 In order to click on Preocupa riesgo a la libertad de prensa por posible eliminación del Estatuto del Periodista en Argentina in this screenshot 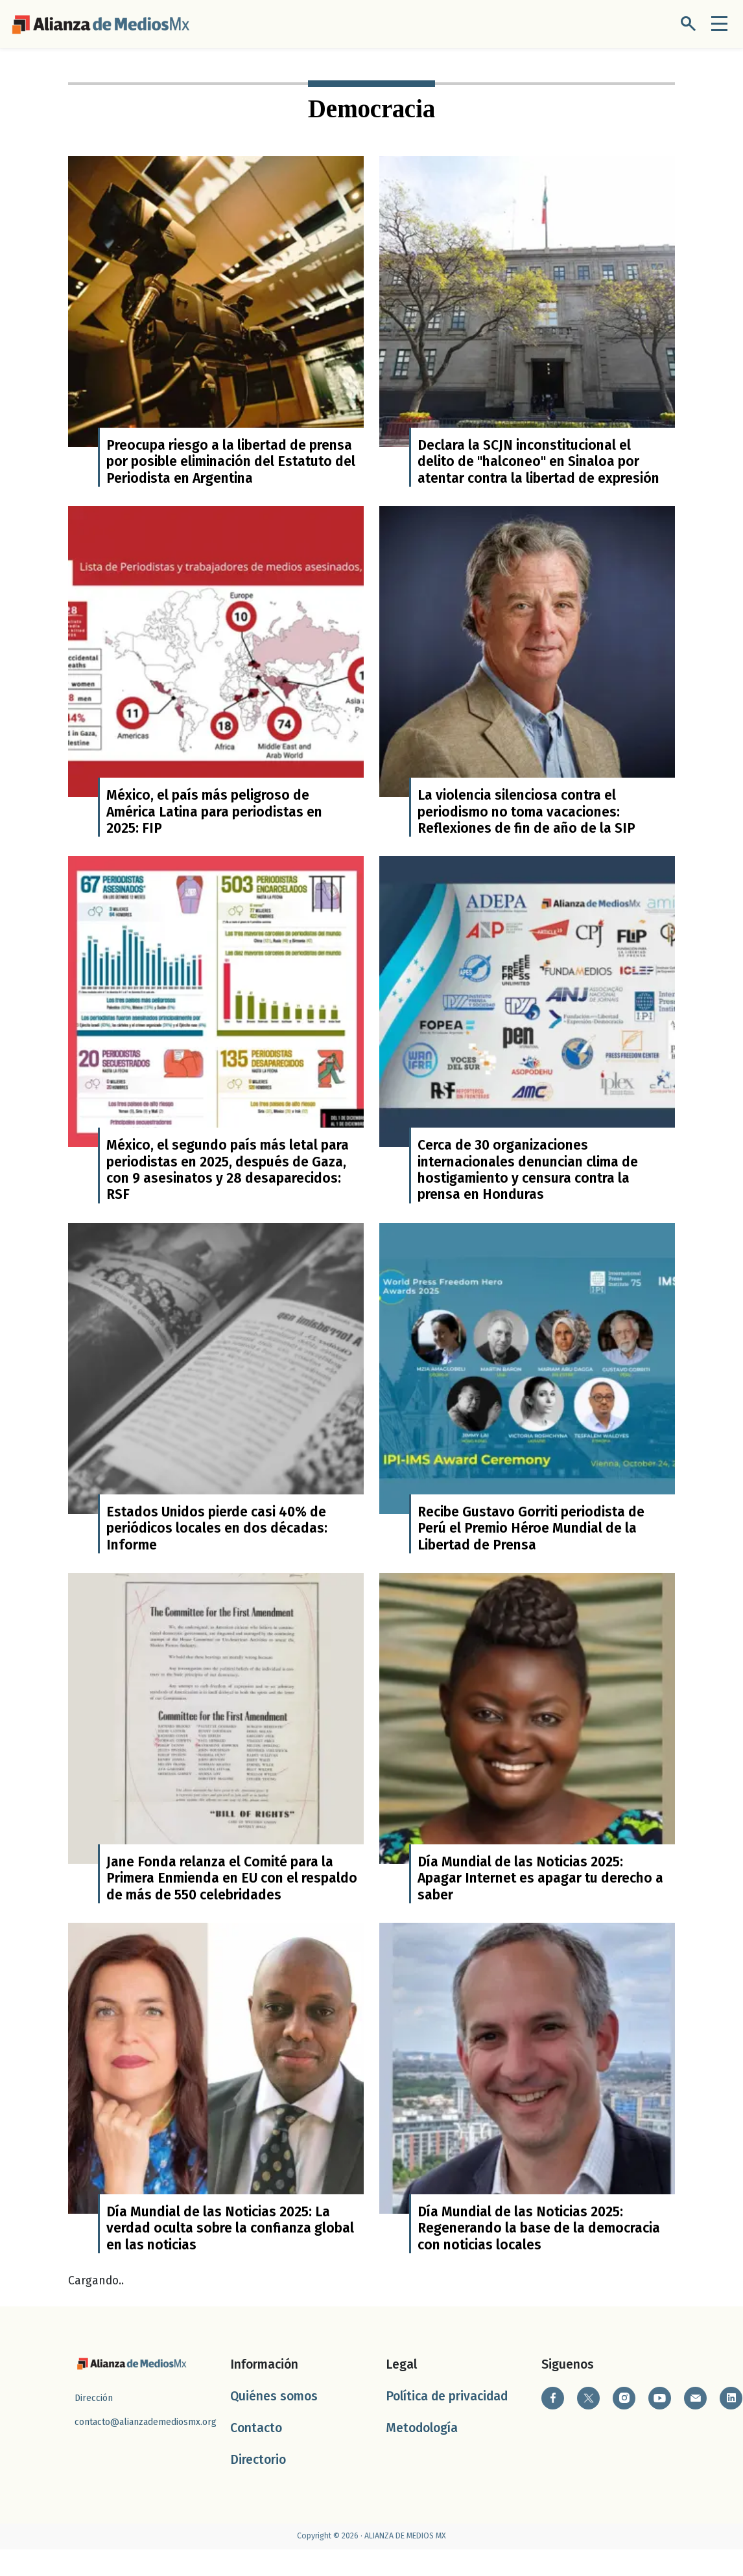, I will do `click(230, 466)`.